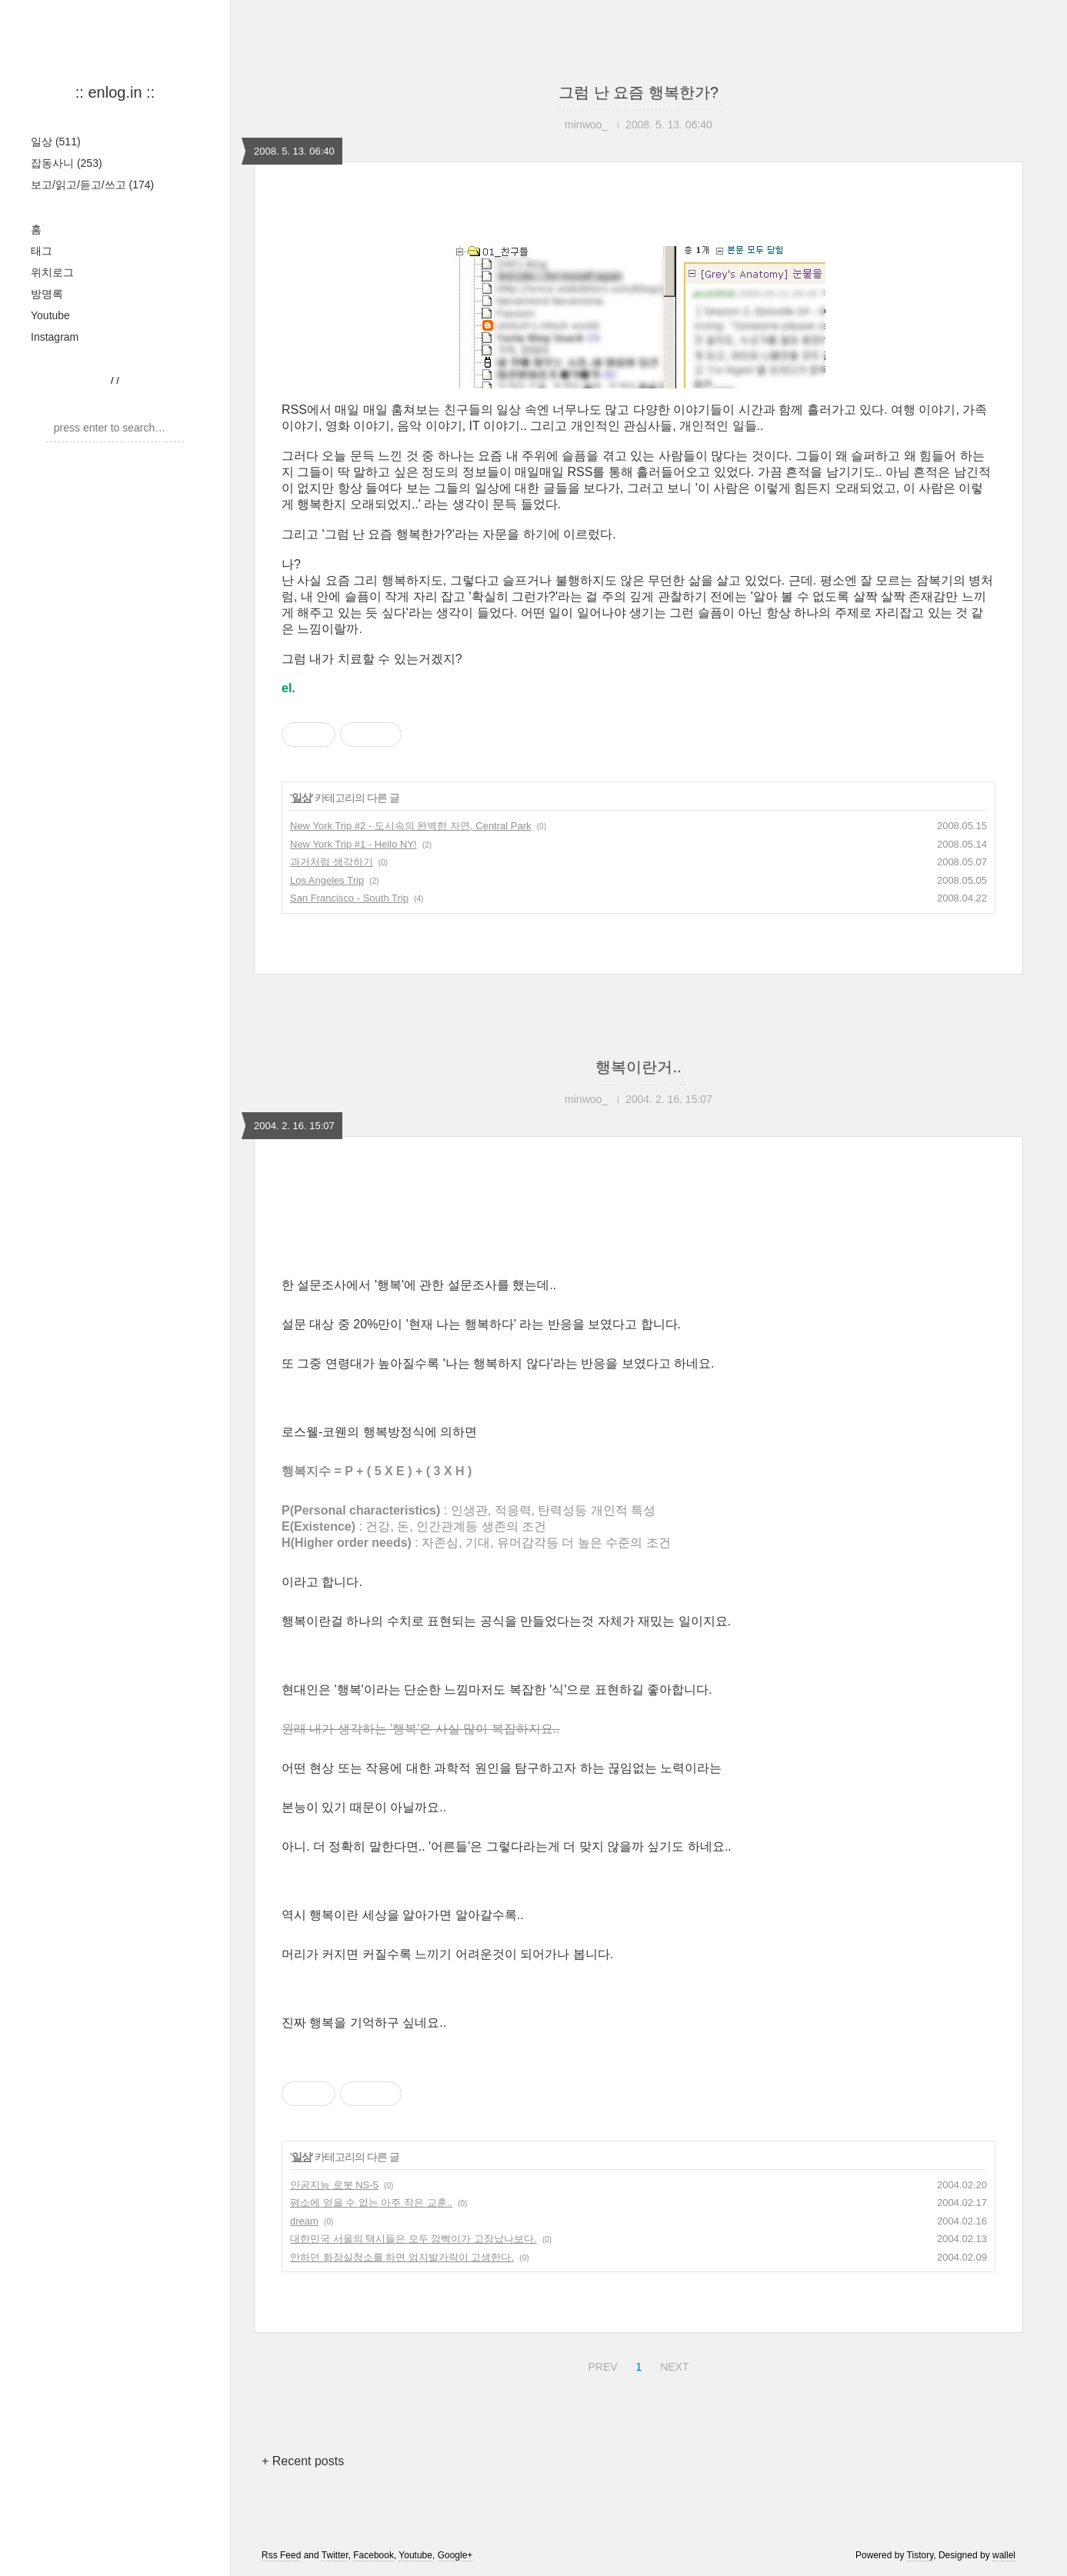 The width and height of the screenshot is (1067, 2576). Describe the element at coordinates (353, 844) in the screenshot. I see `New York Trip #1 - Hello NY!` at that location.